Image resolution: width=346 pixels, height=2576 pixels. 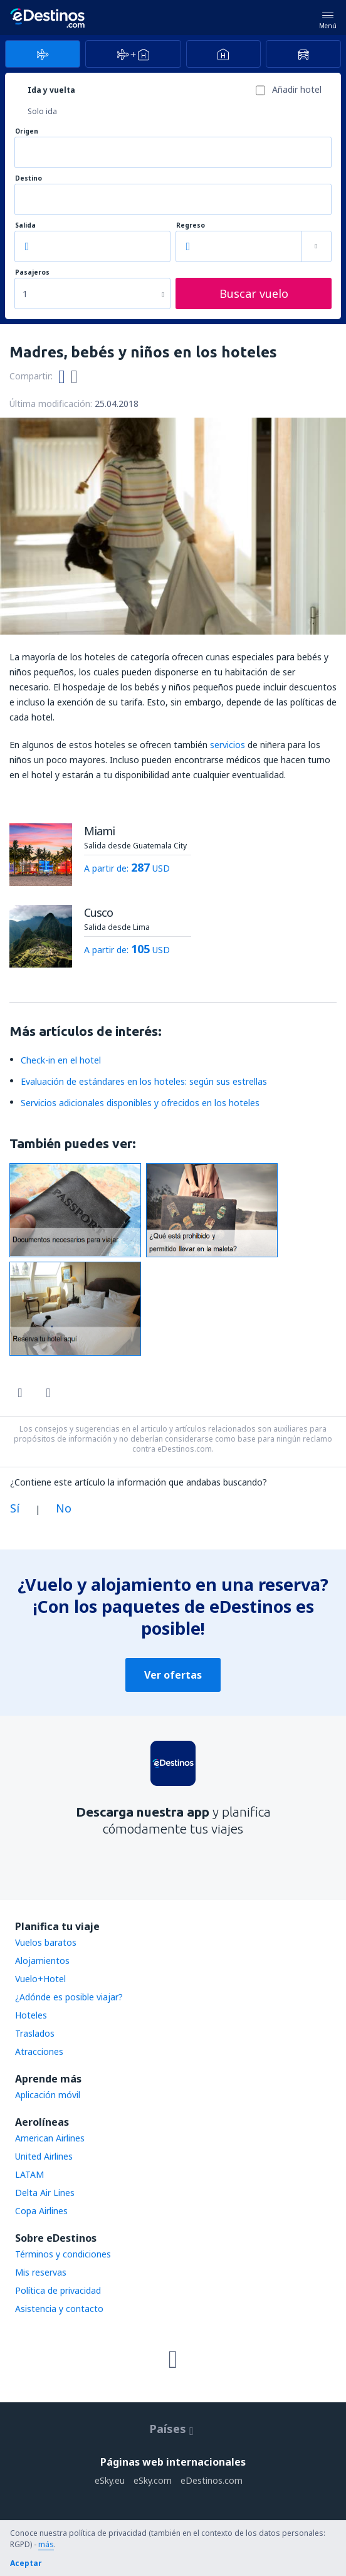 I want to click on Servicios adicionales disponibles y ofrecidos en los hoteles, so click(x=140, y=1103).